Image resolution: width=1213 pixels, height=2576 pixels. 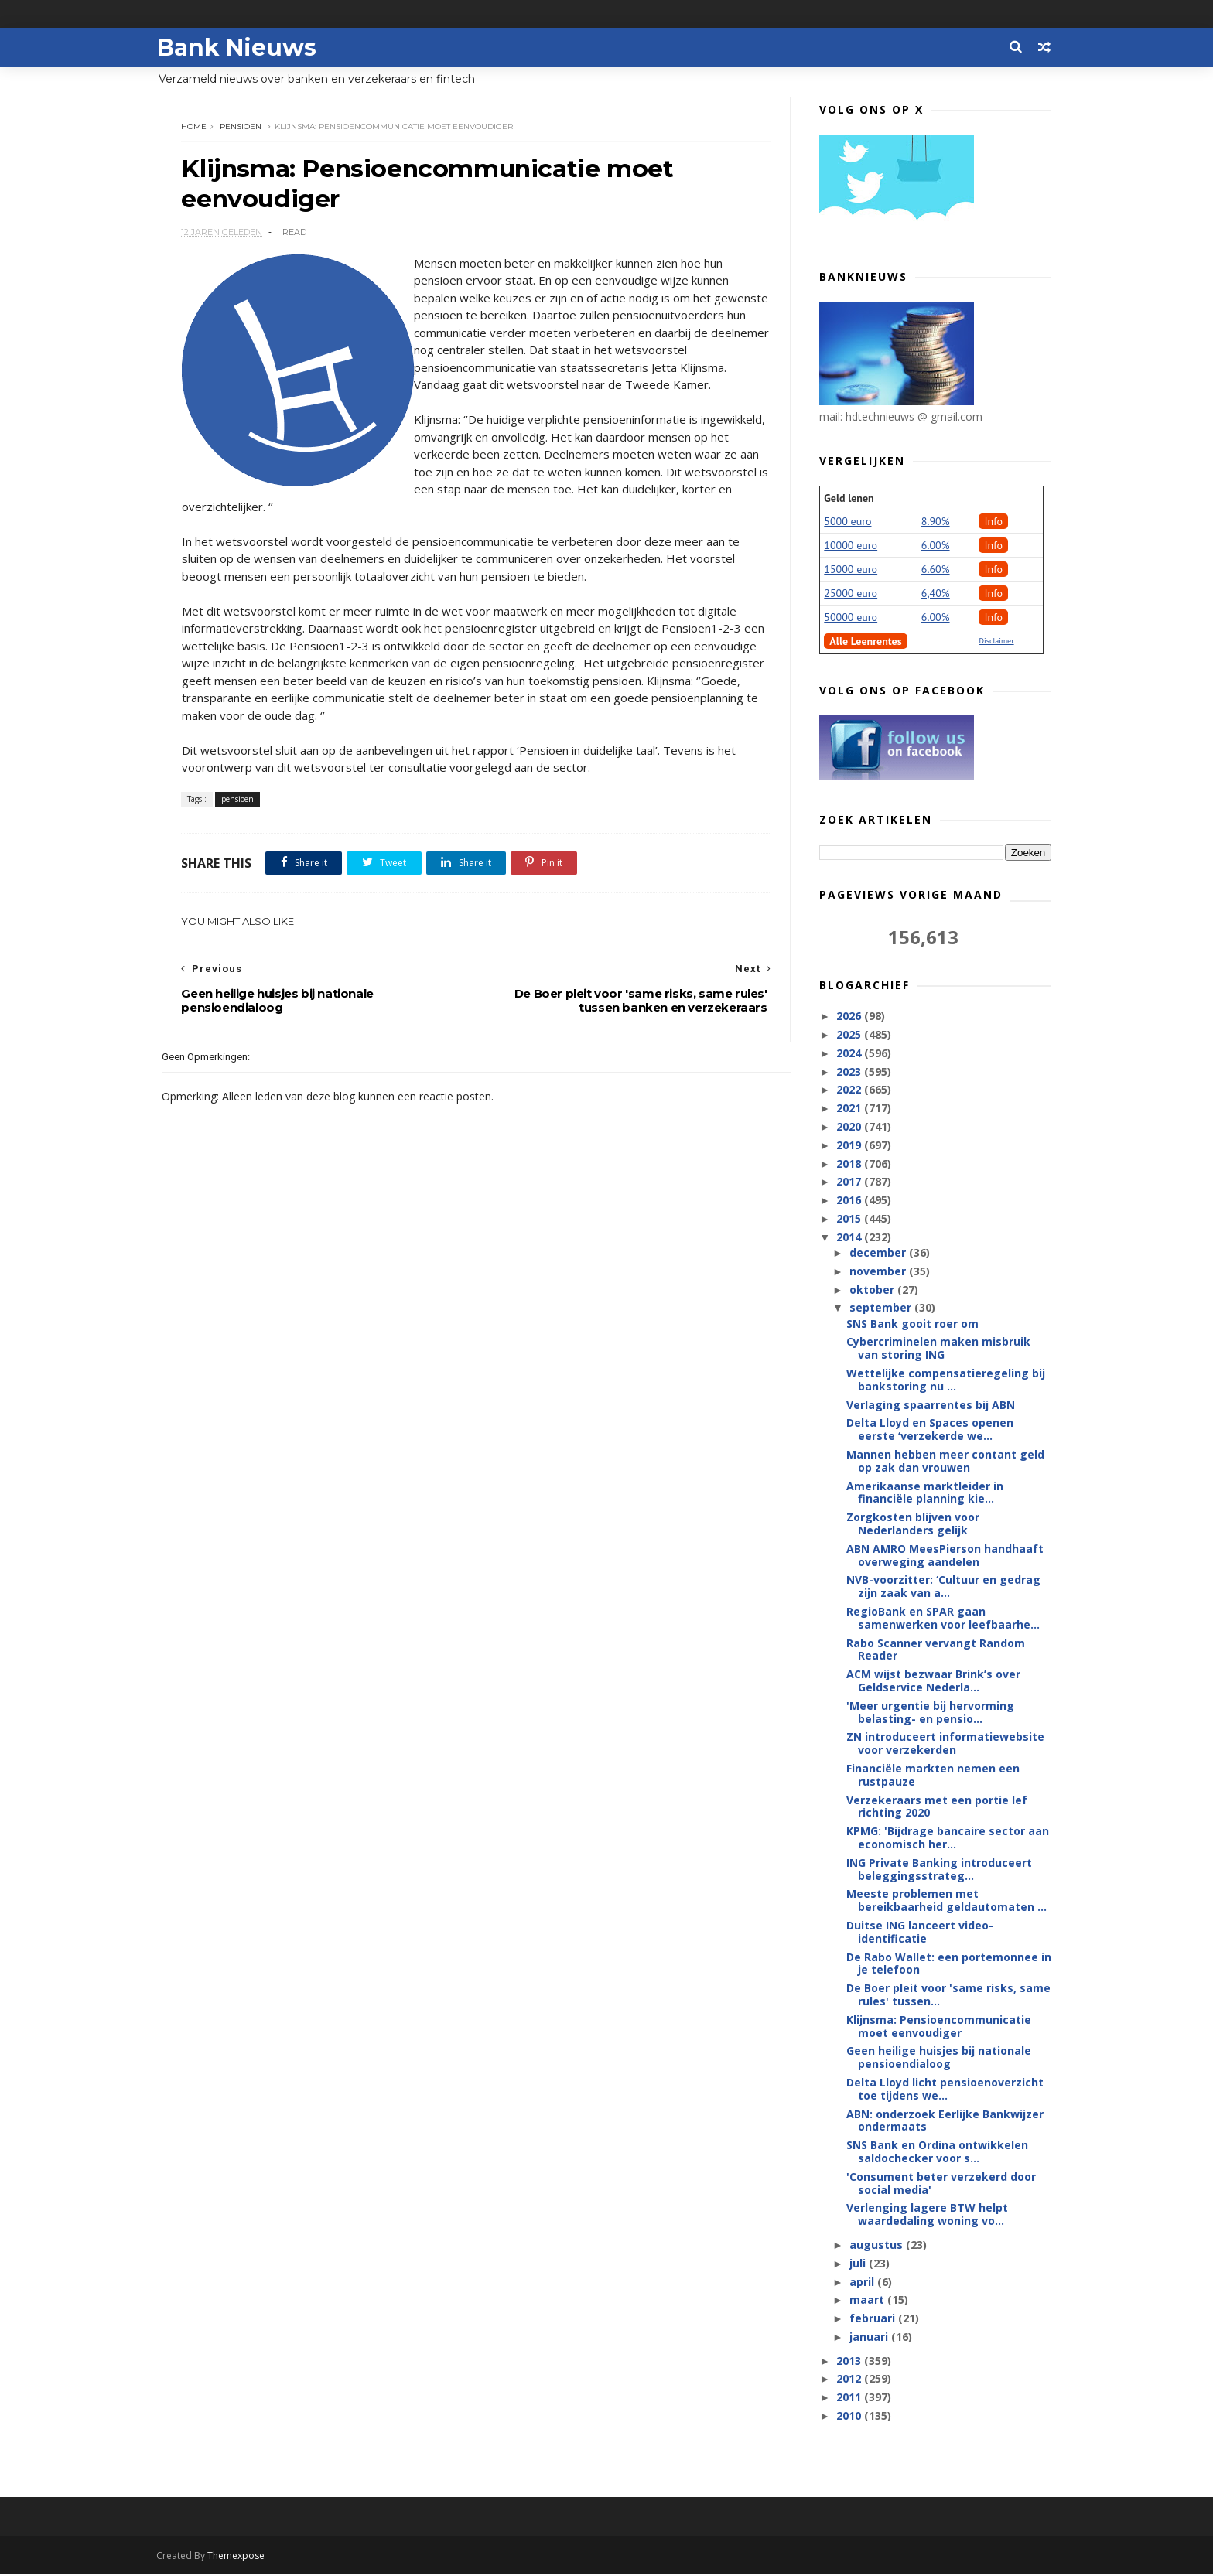 What do you see at coordinates (881, 1308) in the screenshot?
I see `september` at bounding box center [881, 1308].